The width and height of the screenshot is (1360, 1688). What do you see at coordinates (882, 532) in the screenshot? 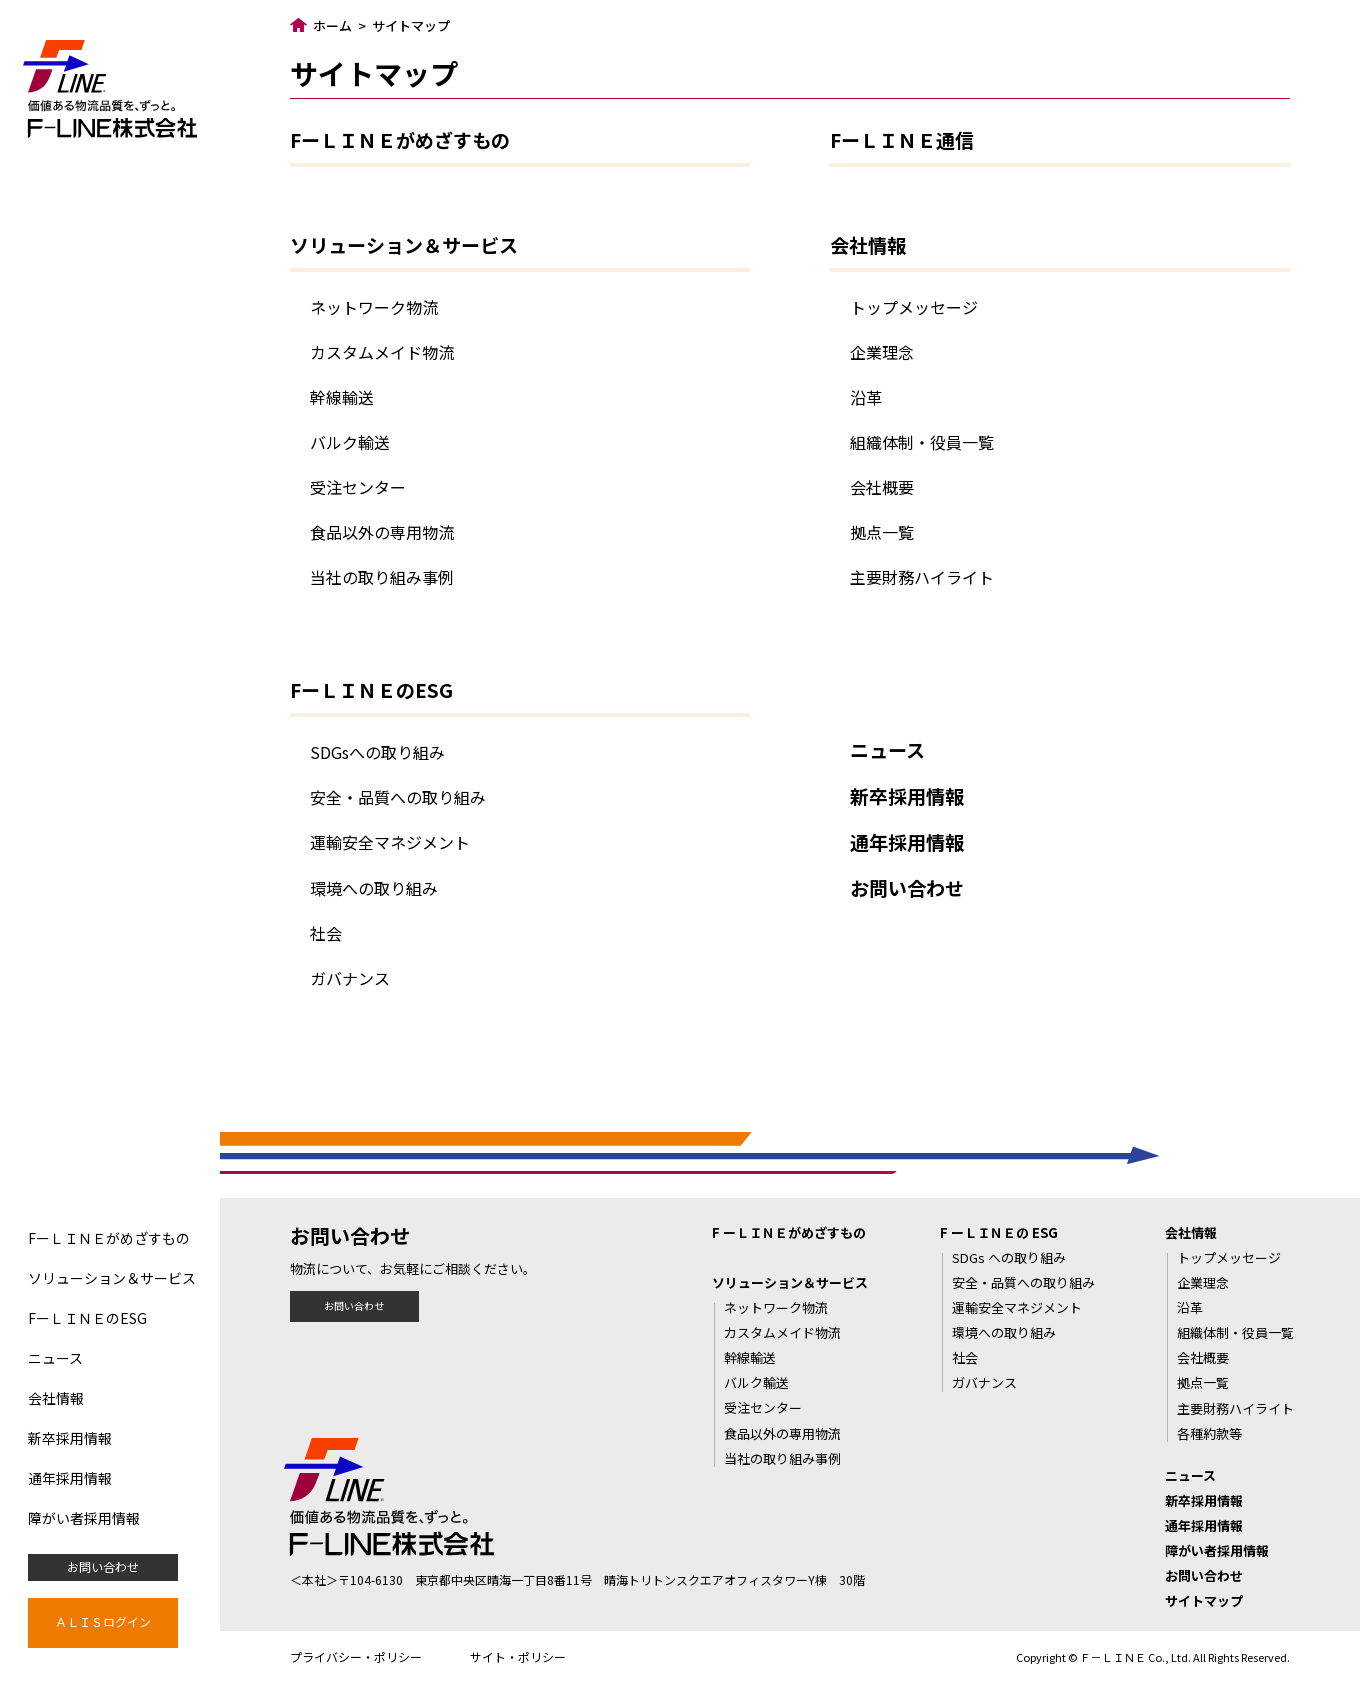
I see `拠点一覧` at bounding box center [882, 532].